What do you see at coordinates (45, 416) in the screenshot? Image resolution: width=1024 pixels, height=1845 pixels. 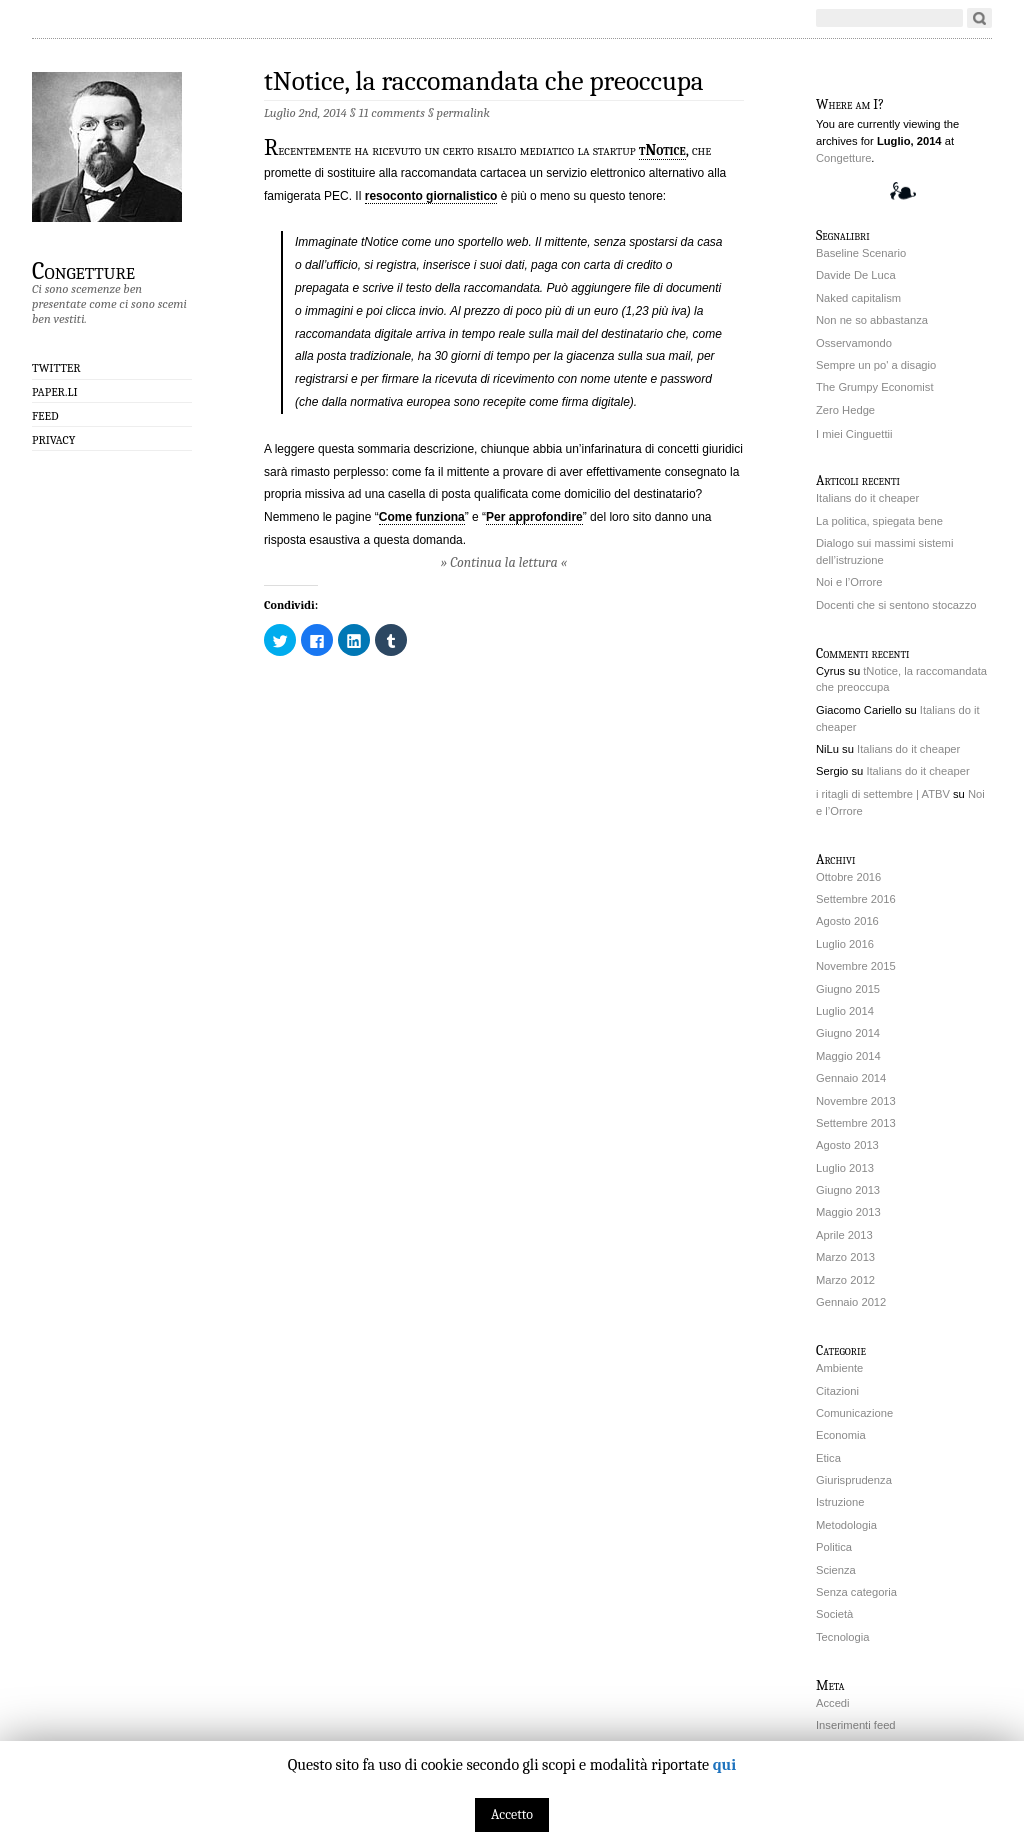 I see `Feed` at bounding box center [45, 416].